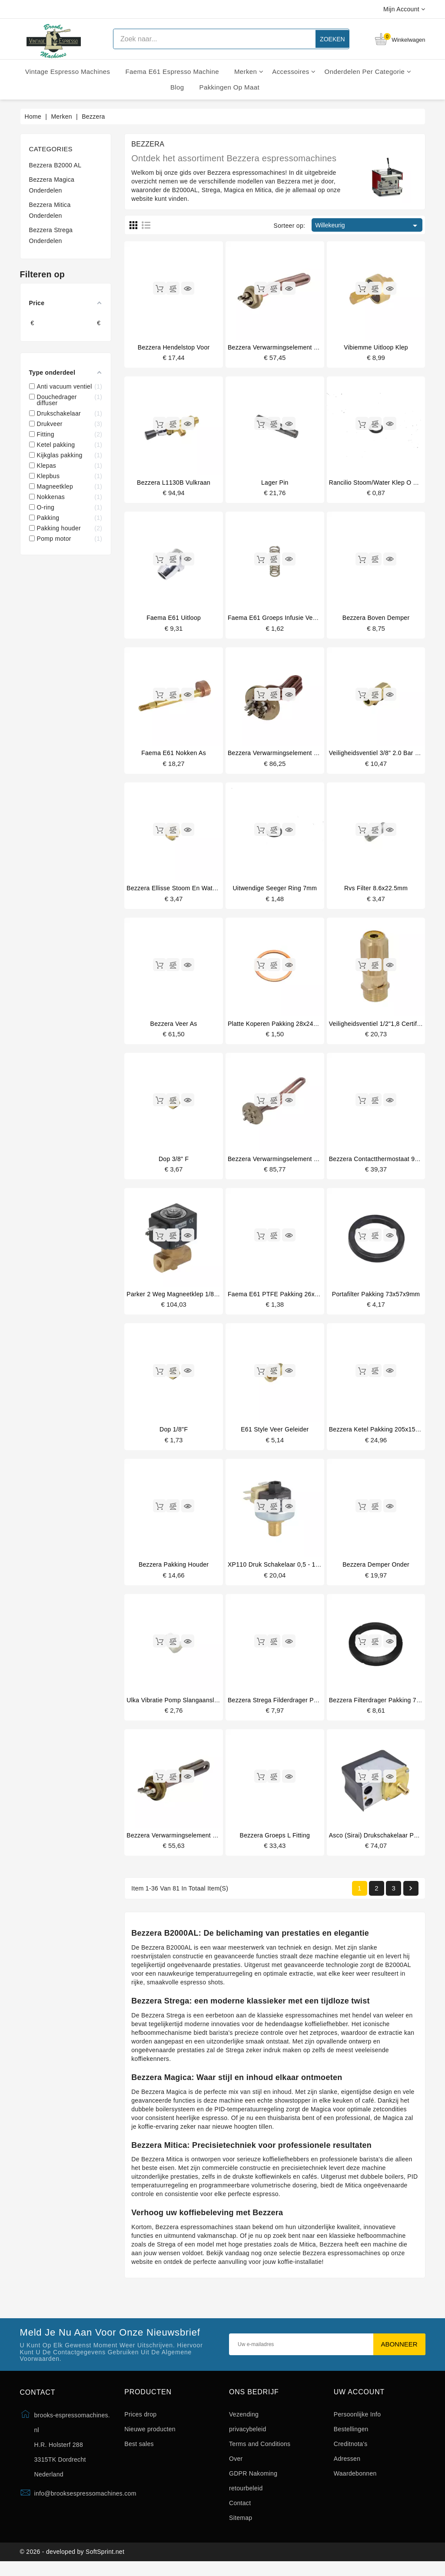 The height and width of the screenshot is (2576, 445). Describe the element at coordinates (85, 2503) in the screenshot. I see `info@brooksespressomachines.com` at that location.